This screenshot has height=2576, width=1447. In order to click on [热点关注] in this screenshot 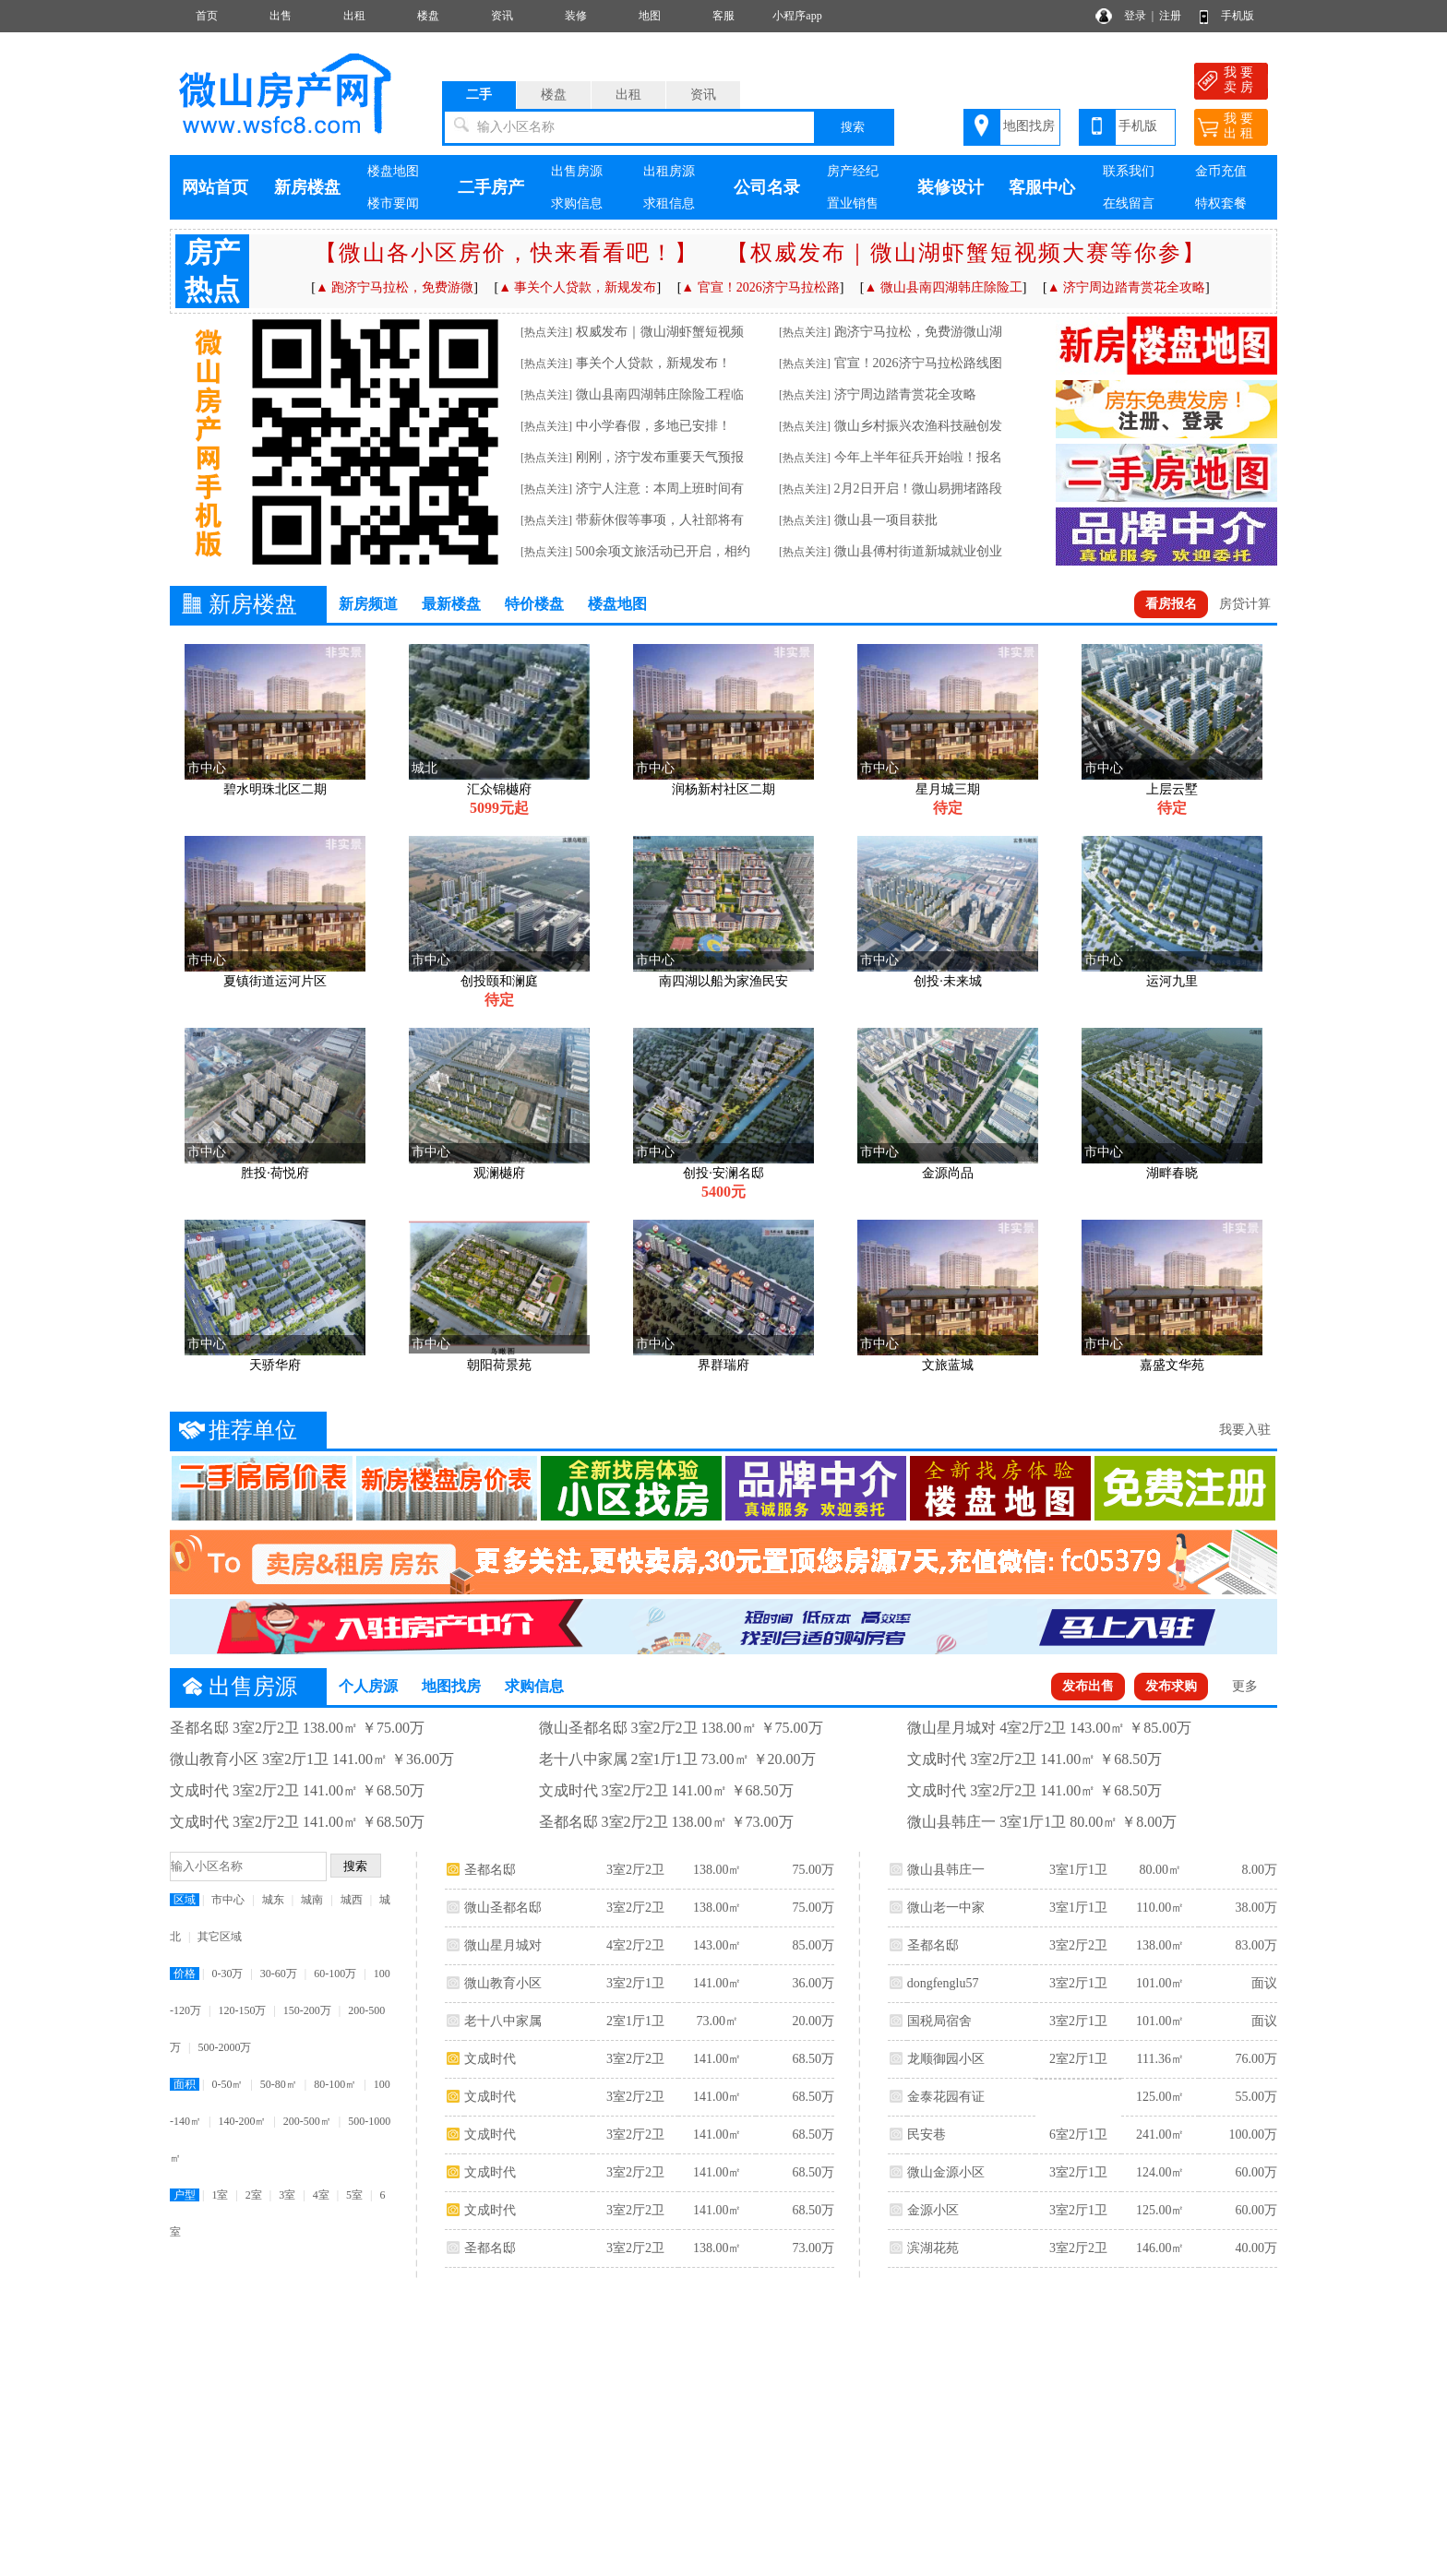, I will do `click(546, 332)`.